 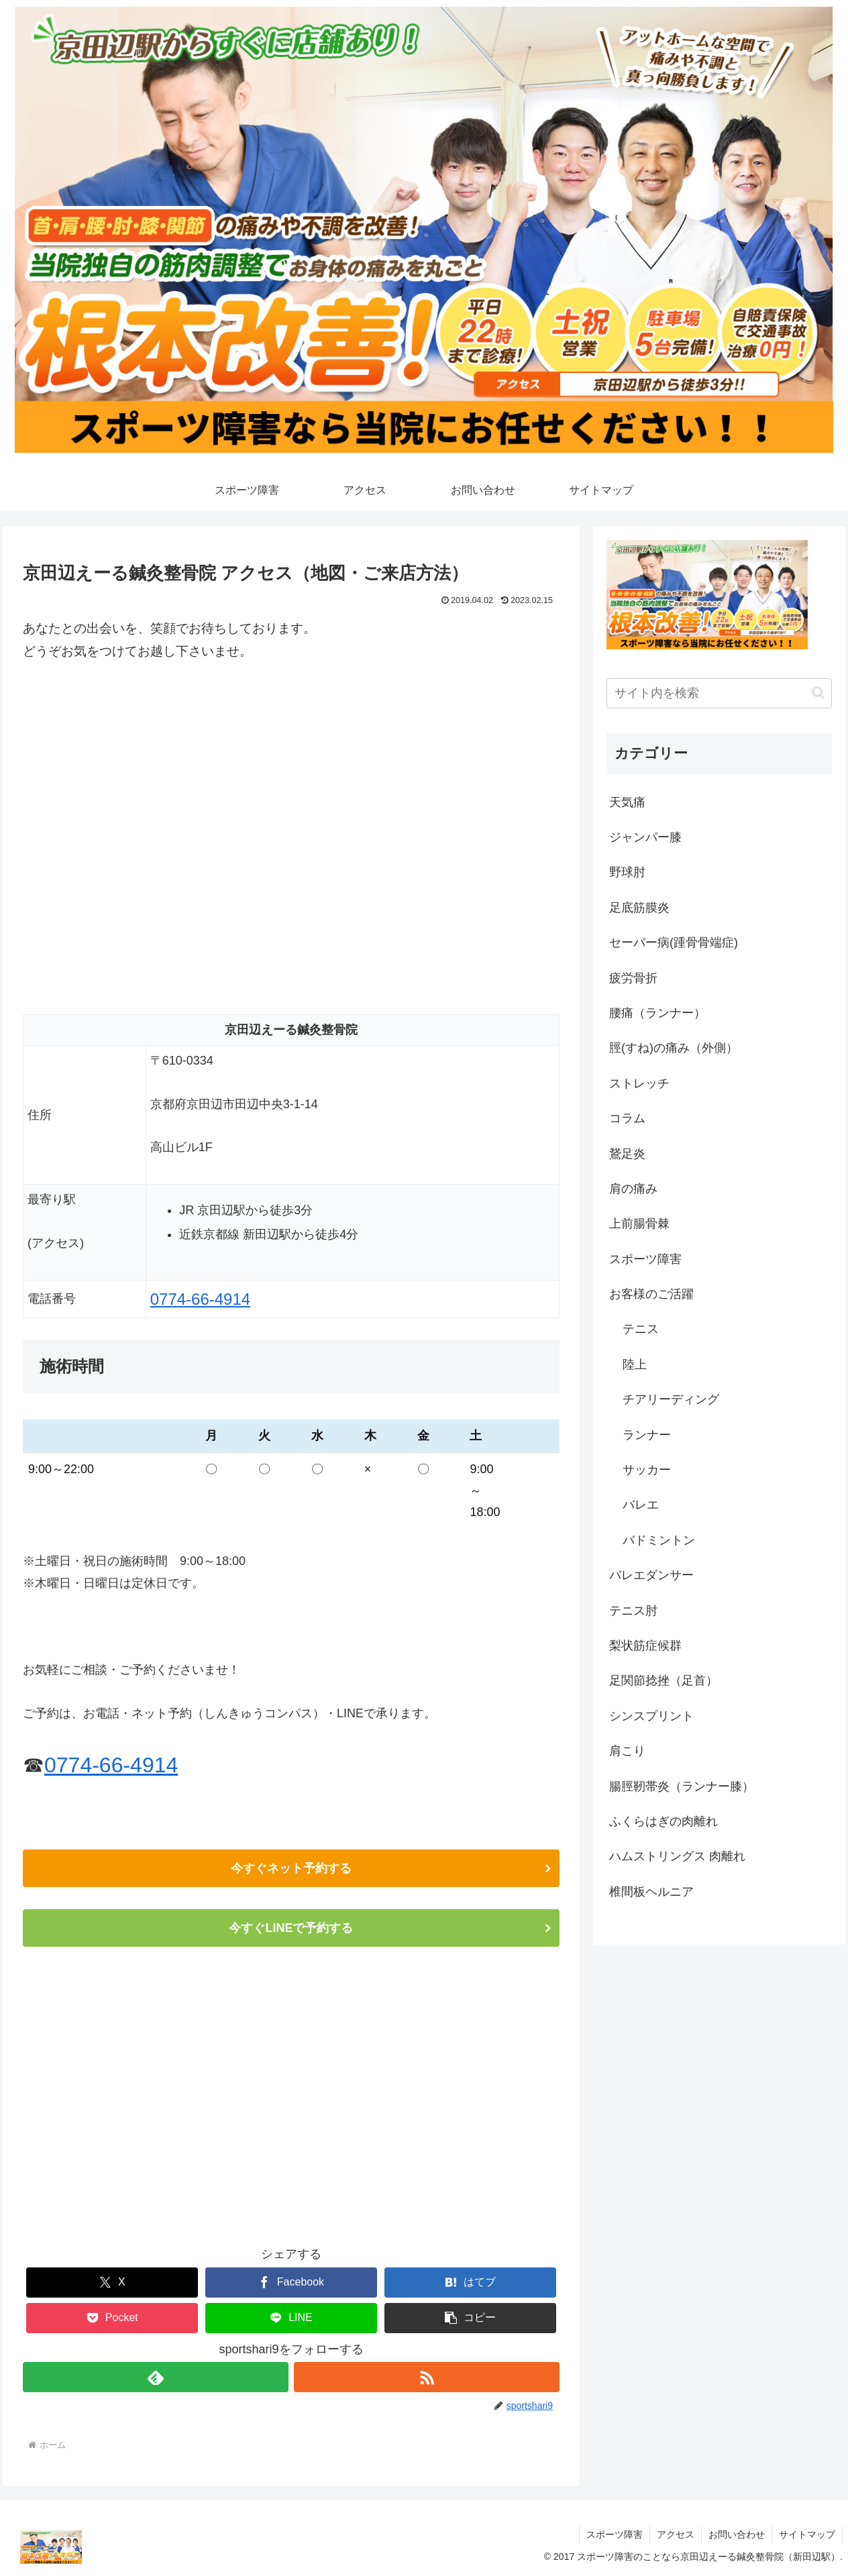 What do you see at coordinates (645, 1259) in the screenshot?
I see `スポーツ障害` at bounding box center [645, 1259].